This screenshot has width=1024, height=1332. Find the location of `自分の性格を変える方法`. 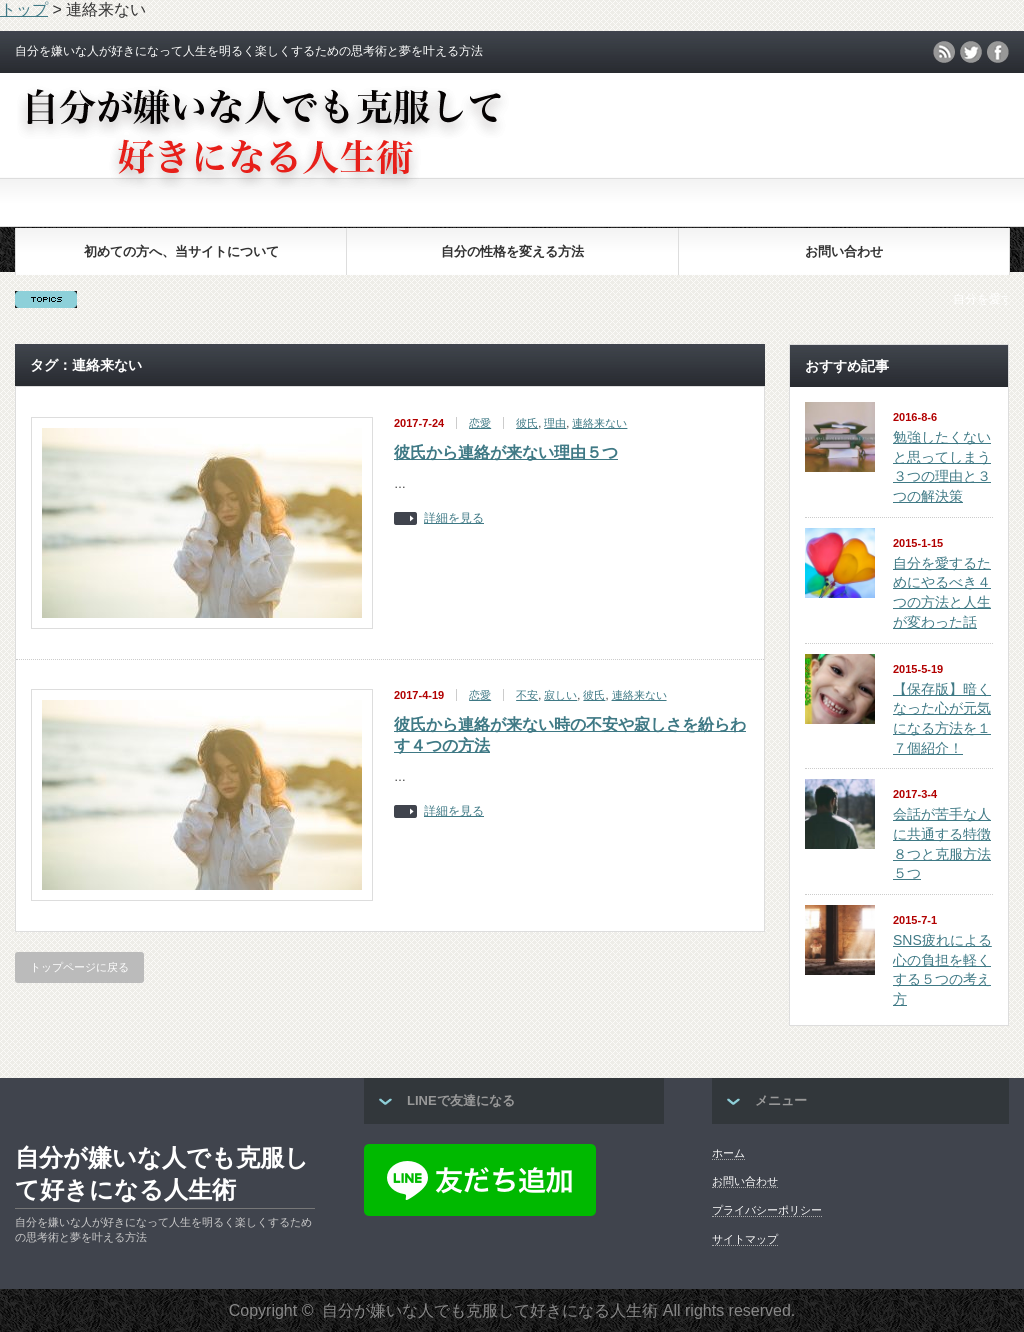

自分の性格を変える方法 is located at coordinates (512, 251).